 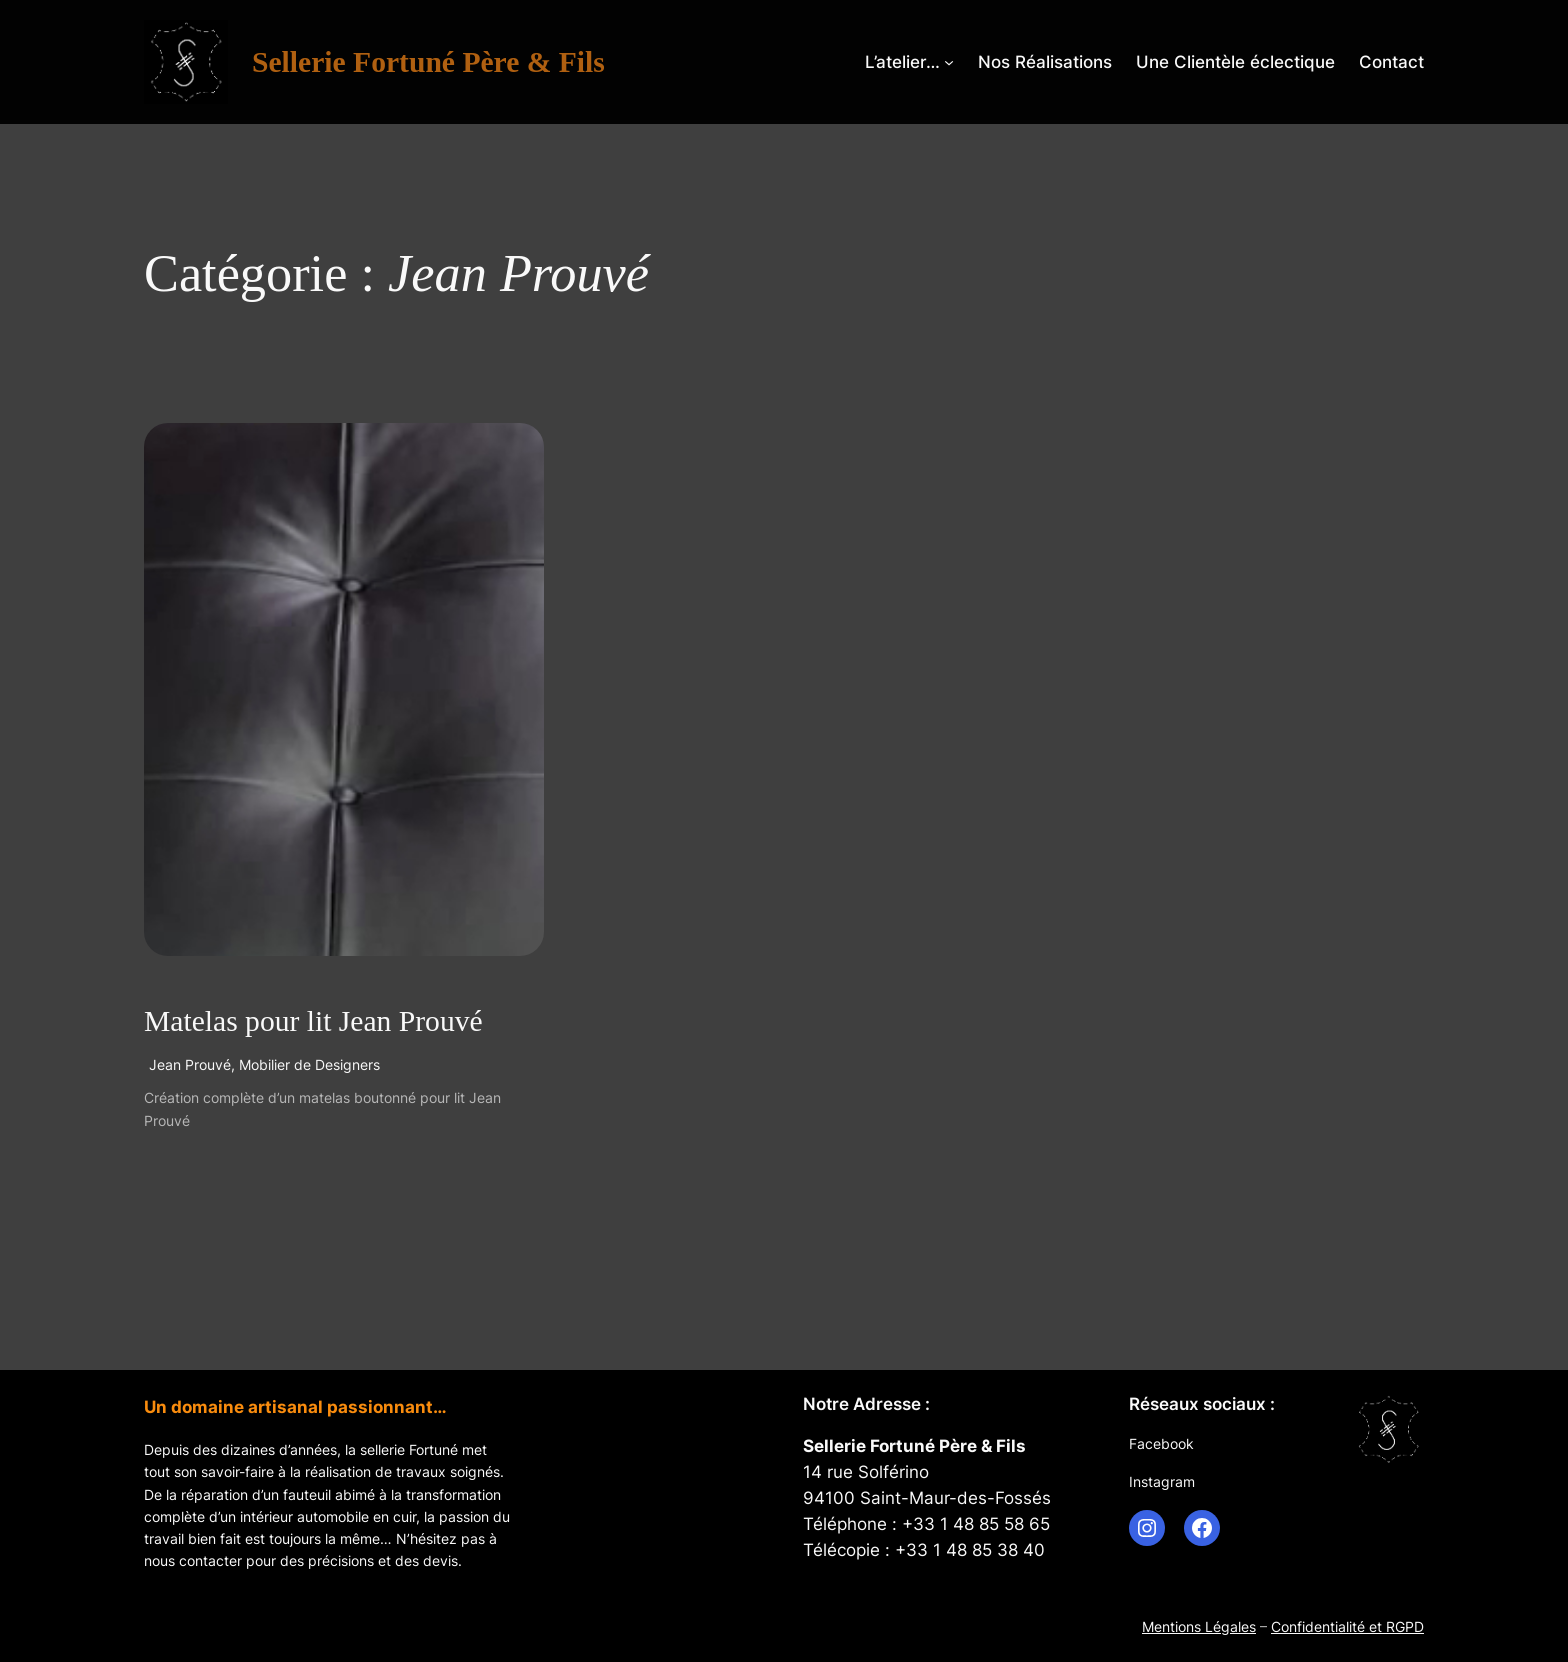 What do you see at coordinates (949, 62) in the screenshot?
I see `[Sous-menu L’atelier…]` at bounding box center [949, 62].